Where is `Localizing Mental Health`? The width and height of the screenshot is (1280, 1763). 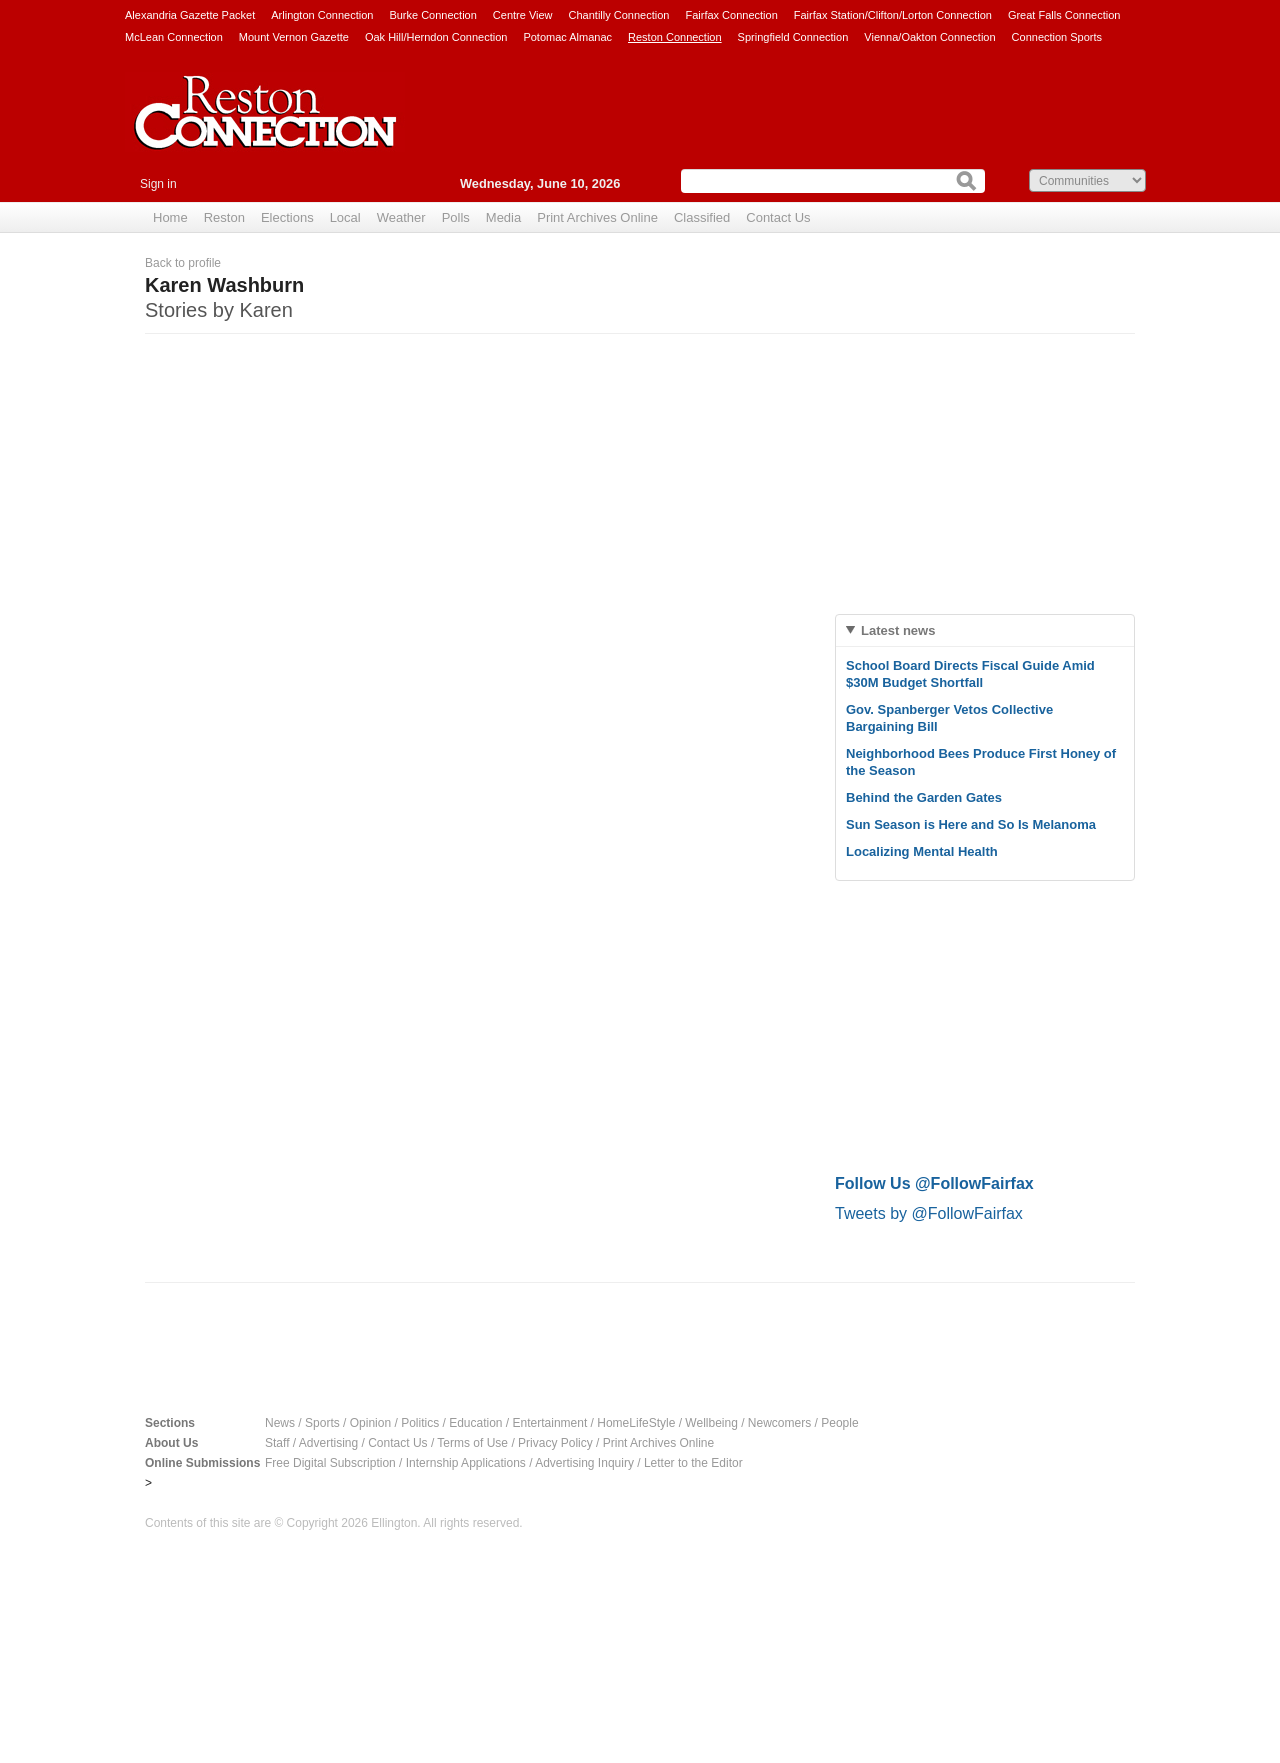
Localizing Mental Health is located at coordinates (922, 851).